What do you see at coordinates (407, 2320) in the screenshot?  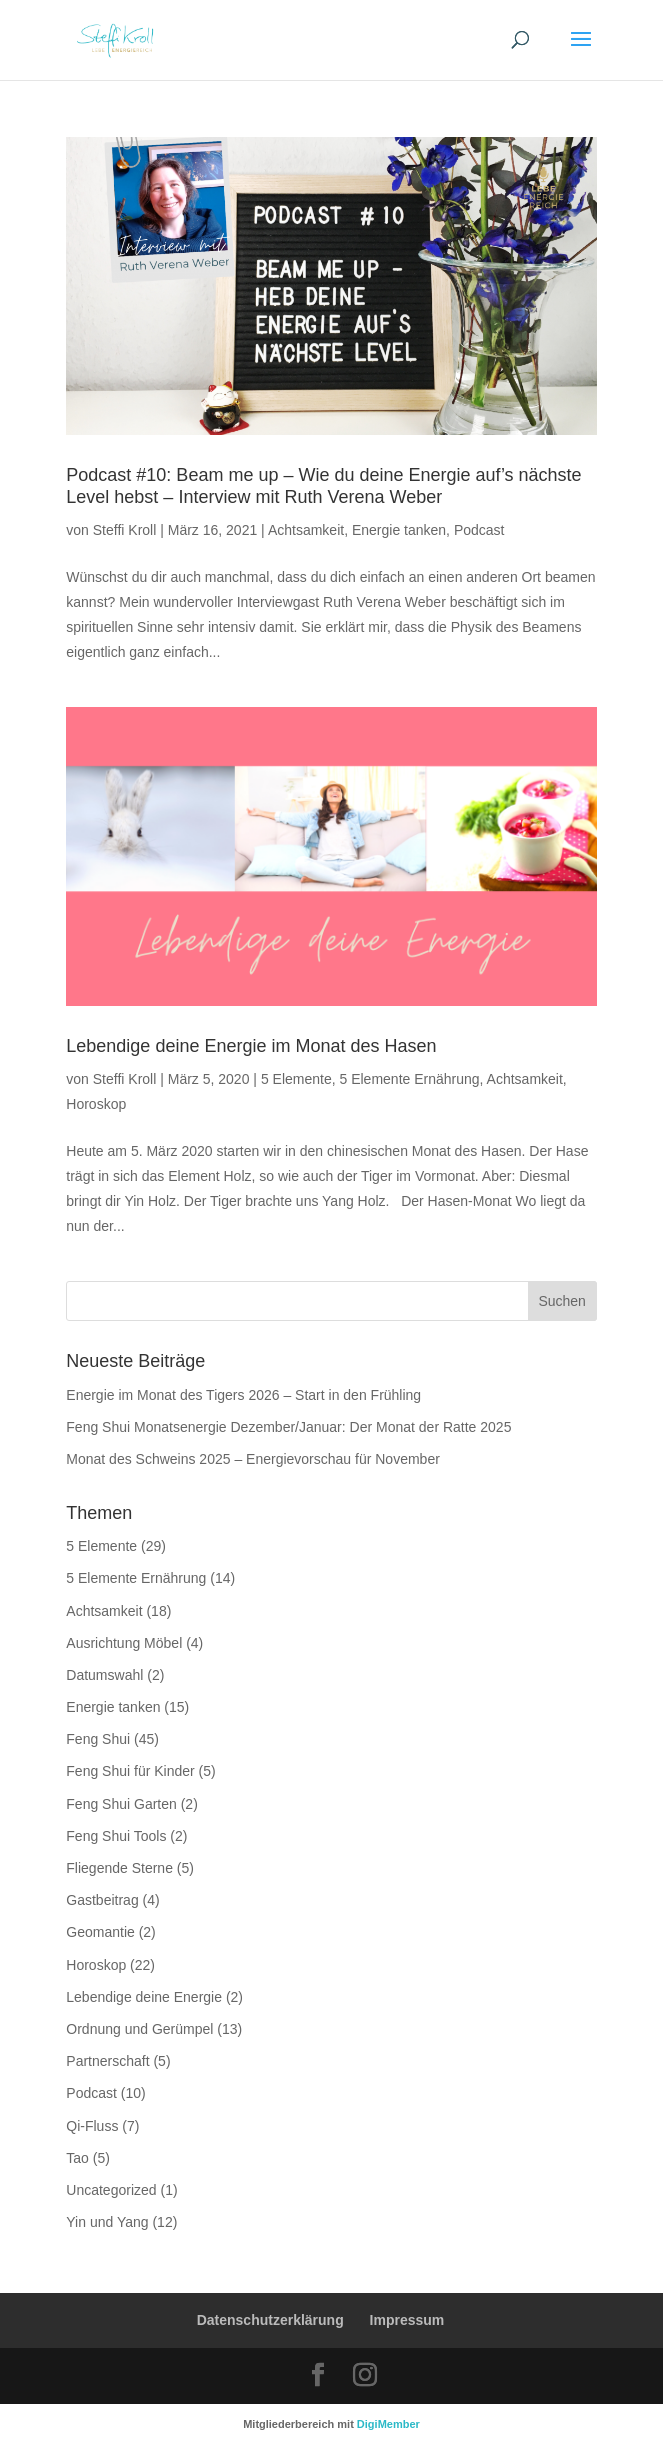 I see `Impressum` at bounding box center [407, 2320].